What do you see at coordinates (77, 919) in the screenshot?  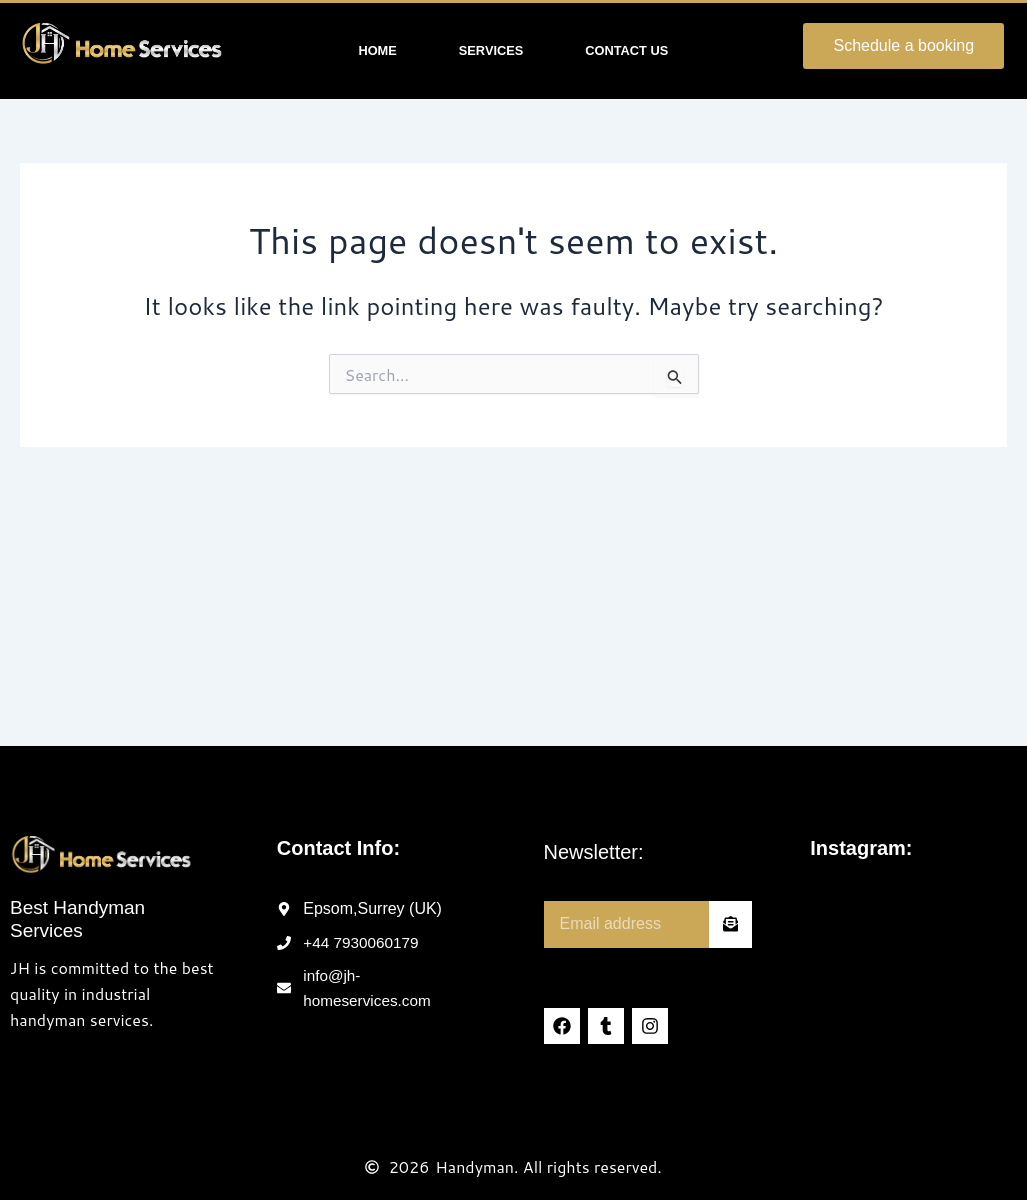 I see `Best Handyman Services` at bounding box center [77, 919].